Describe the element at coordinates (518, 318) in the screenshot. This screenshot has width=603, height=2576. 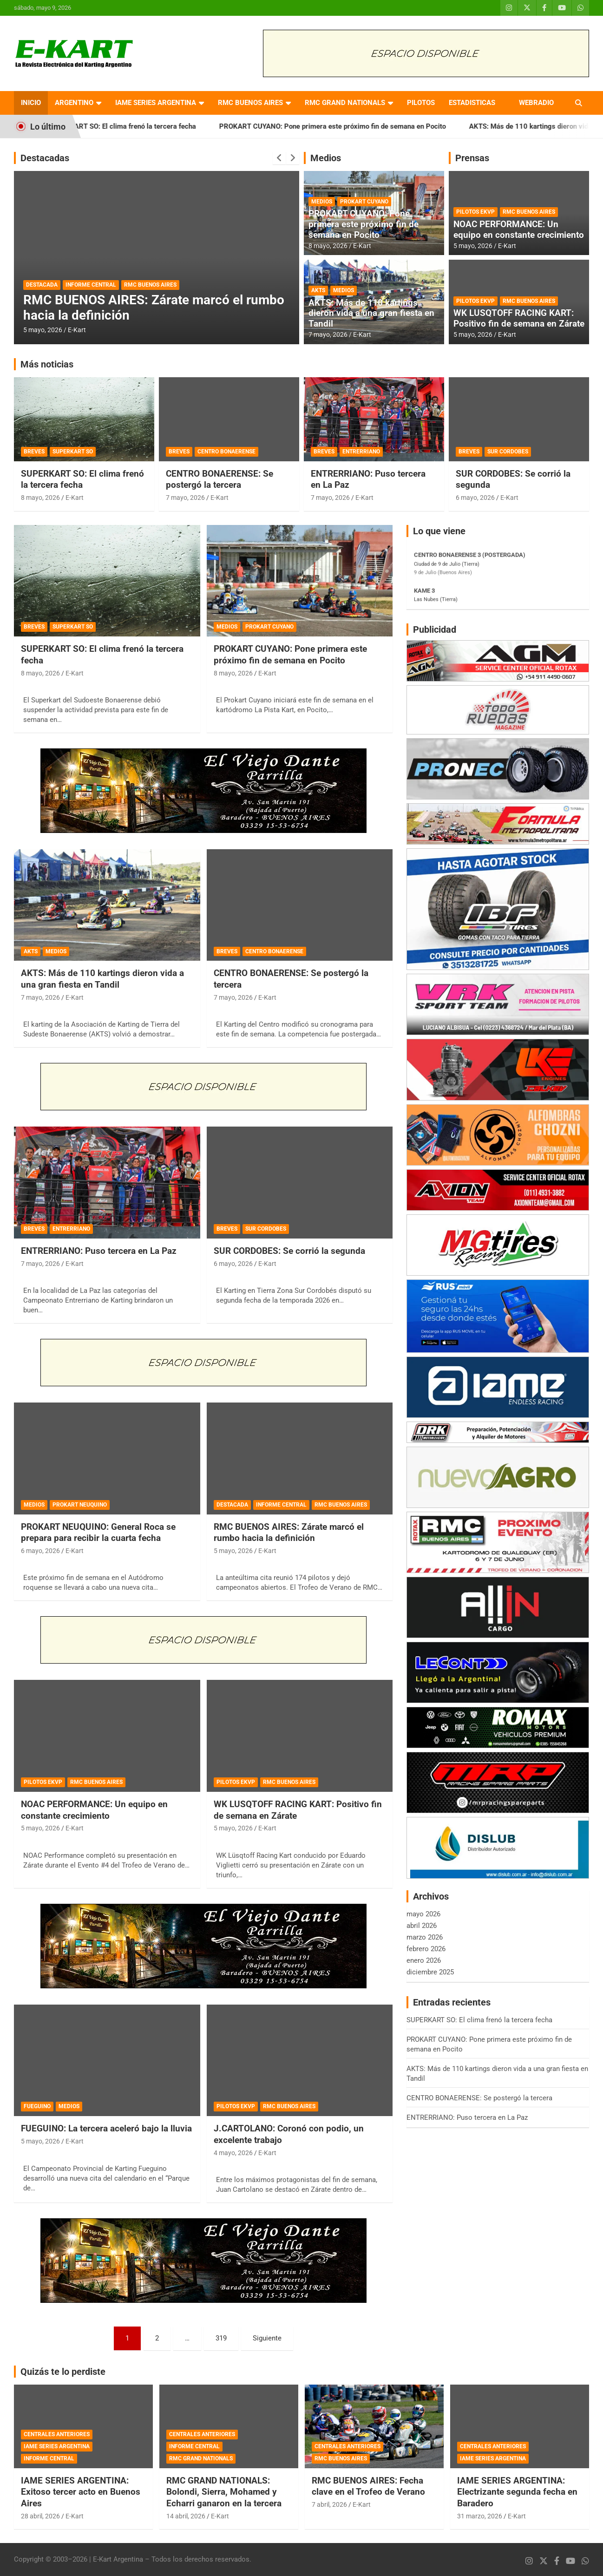
I see `WK LUSQTOFF RACING KART: Positivo fin de semana en Zárate` at that location.